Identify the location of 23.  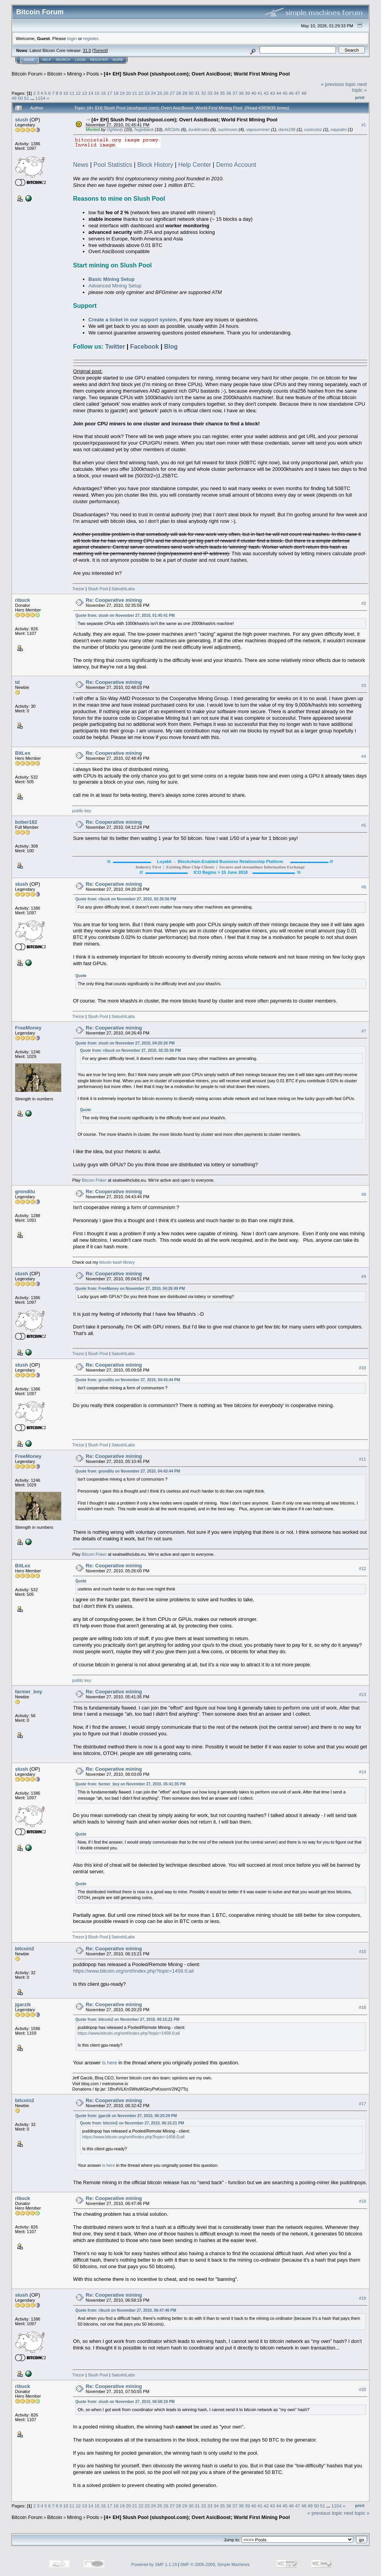
(146, 93).